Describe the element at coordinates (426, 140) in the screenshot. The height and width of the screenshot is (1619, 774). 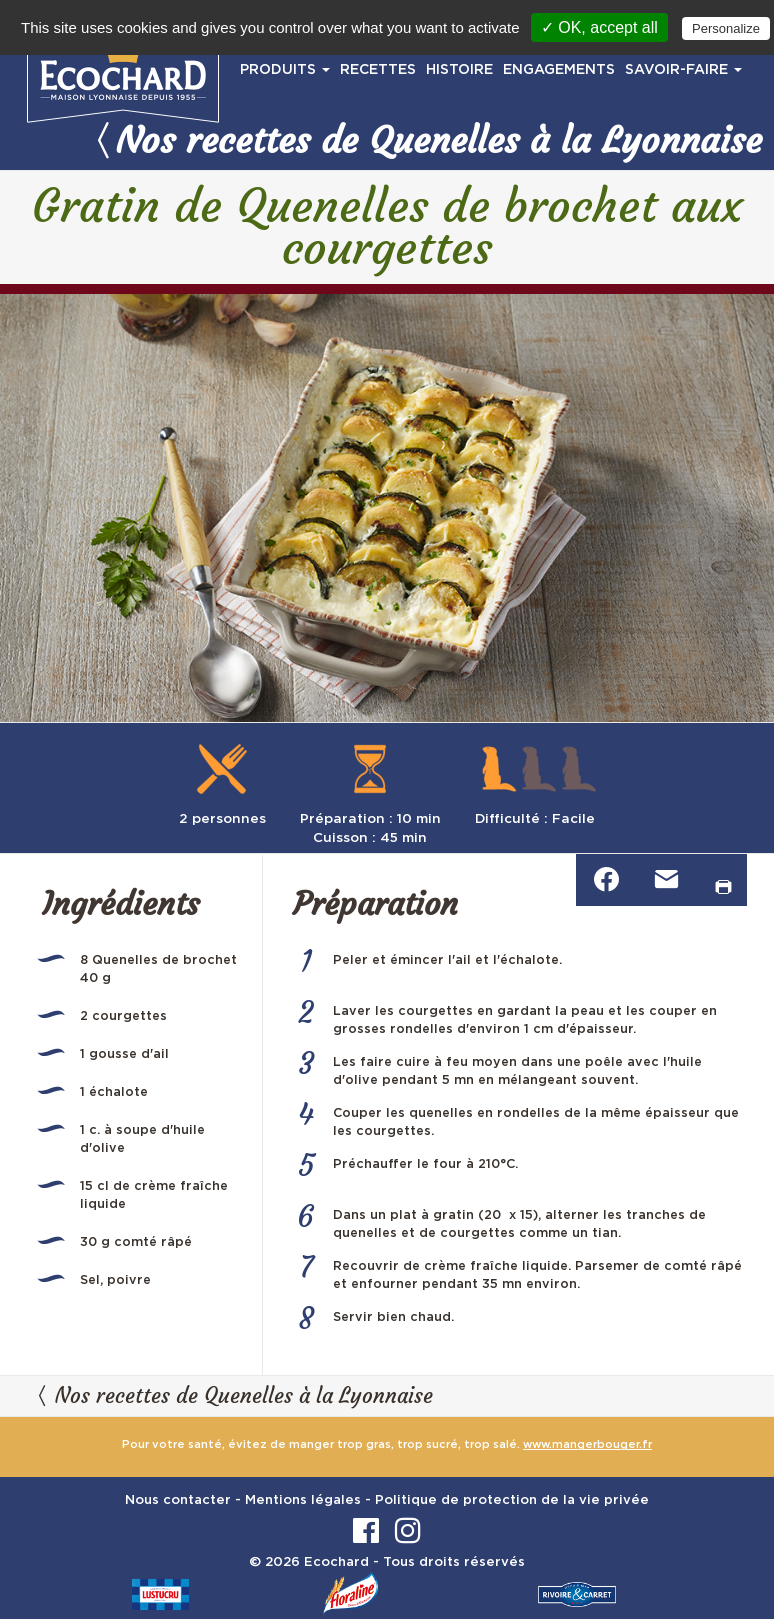
I see `Nos recettes de Quenelles à la Lyonnaise` at that location.